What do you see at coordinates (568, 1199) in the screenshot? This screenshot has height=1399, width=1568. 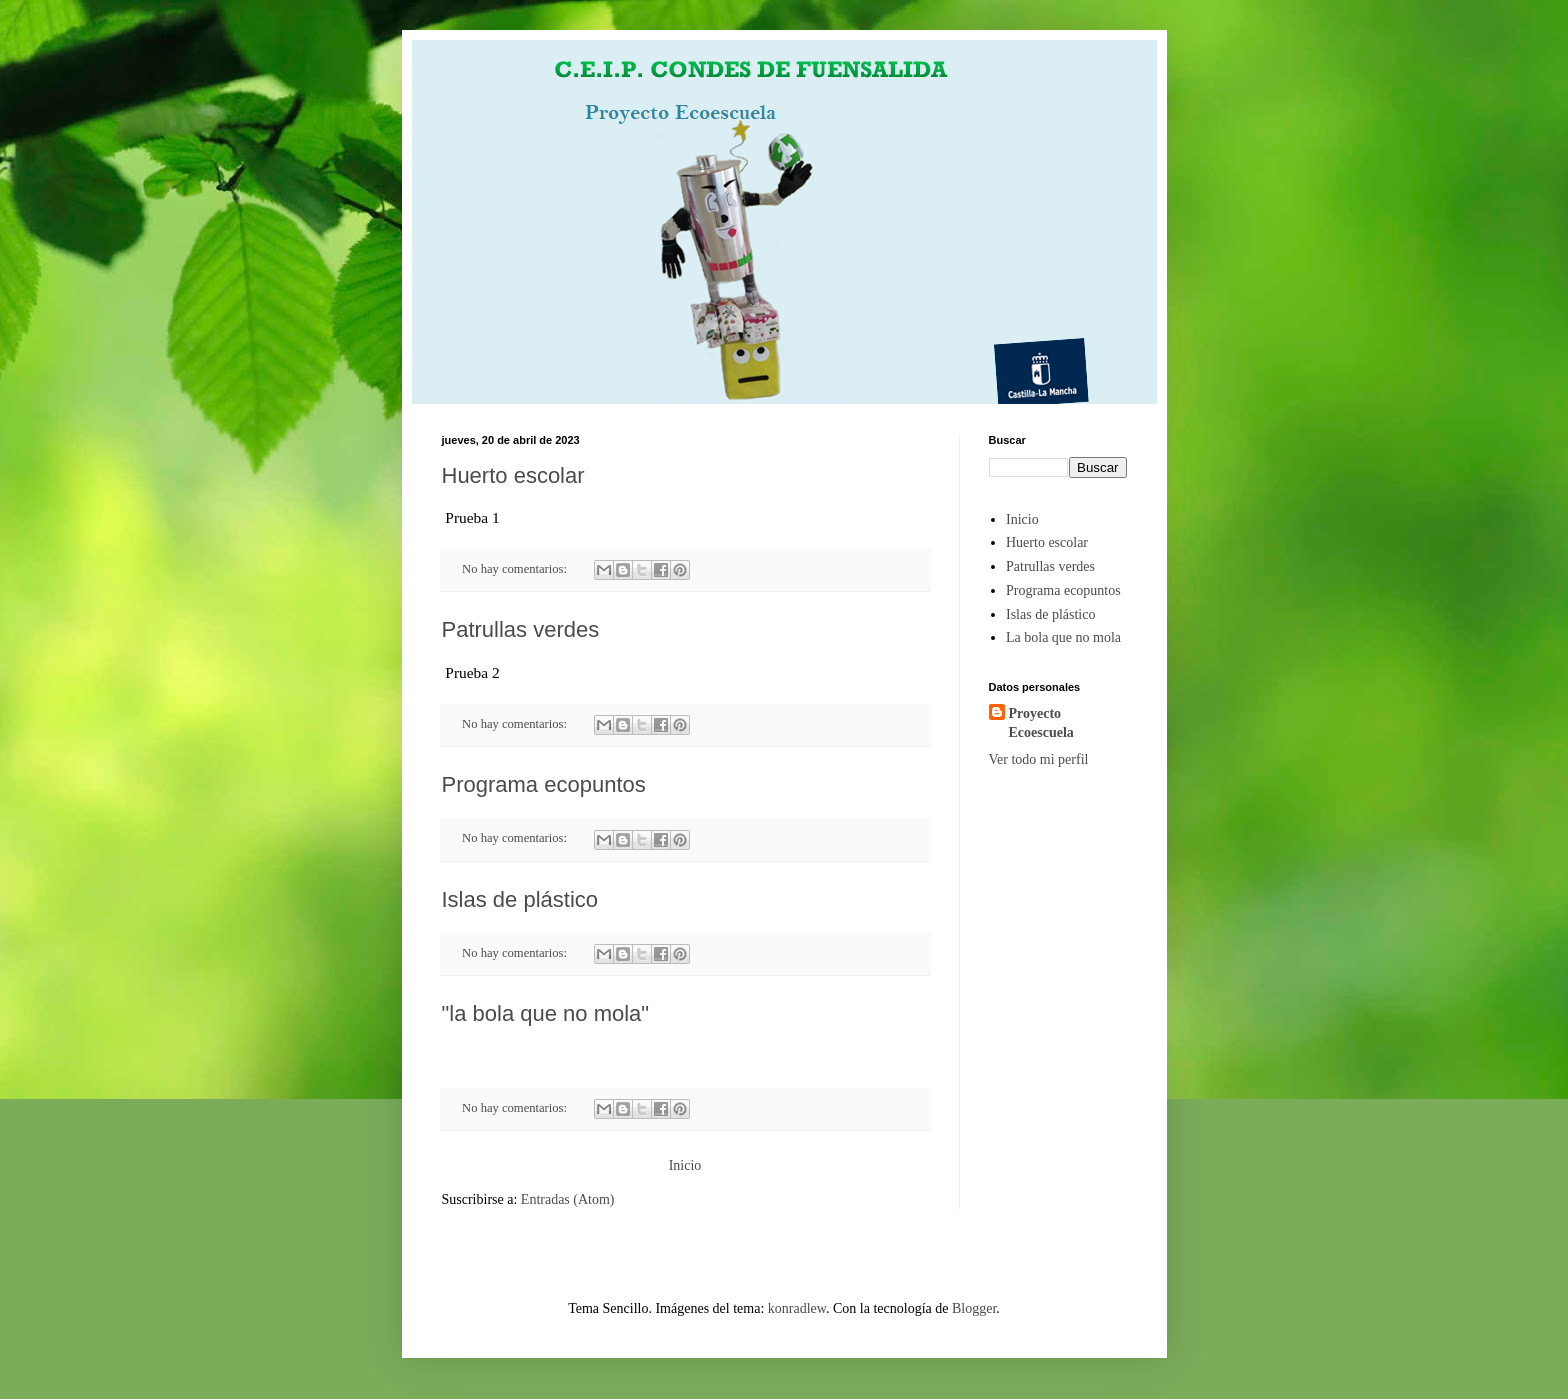 I see `Entradas (Atom)` at bounding box center [568, 1199].